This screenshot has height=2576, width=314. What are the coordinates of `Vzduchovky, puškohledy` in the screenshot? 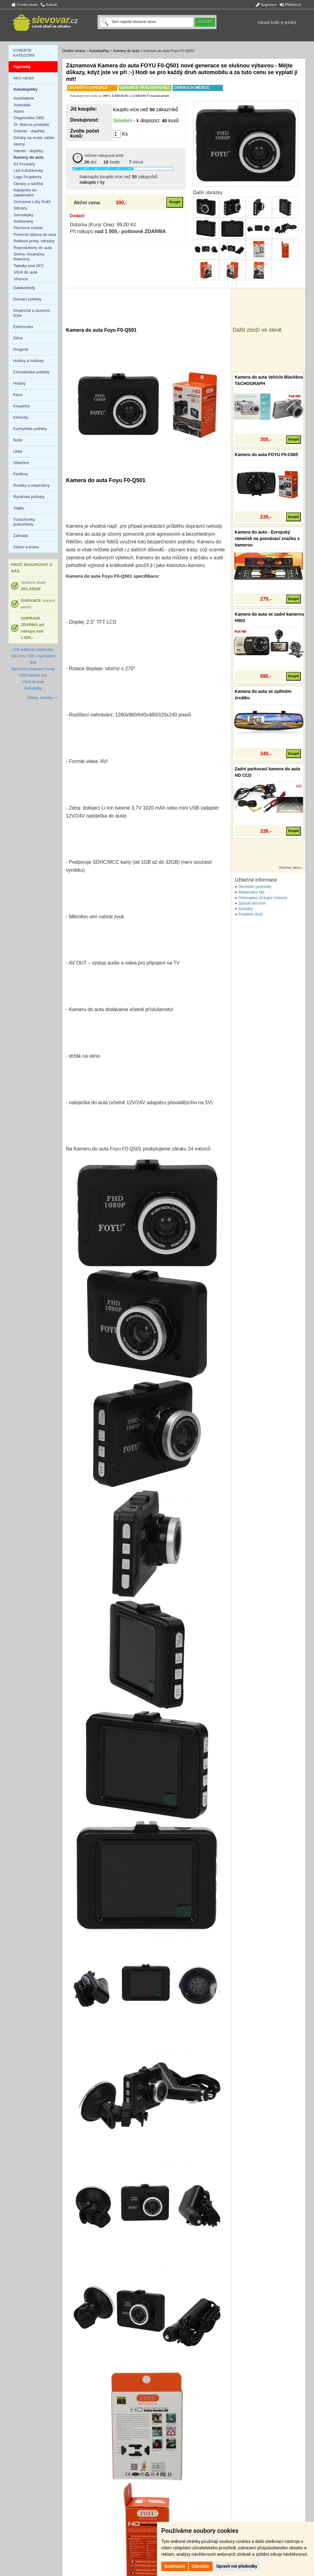 It's located at (24, 522).